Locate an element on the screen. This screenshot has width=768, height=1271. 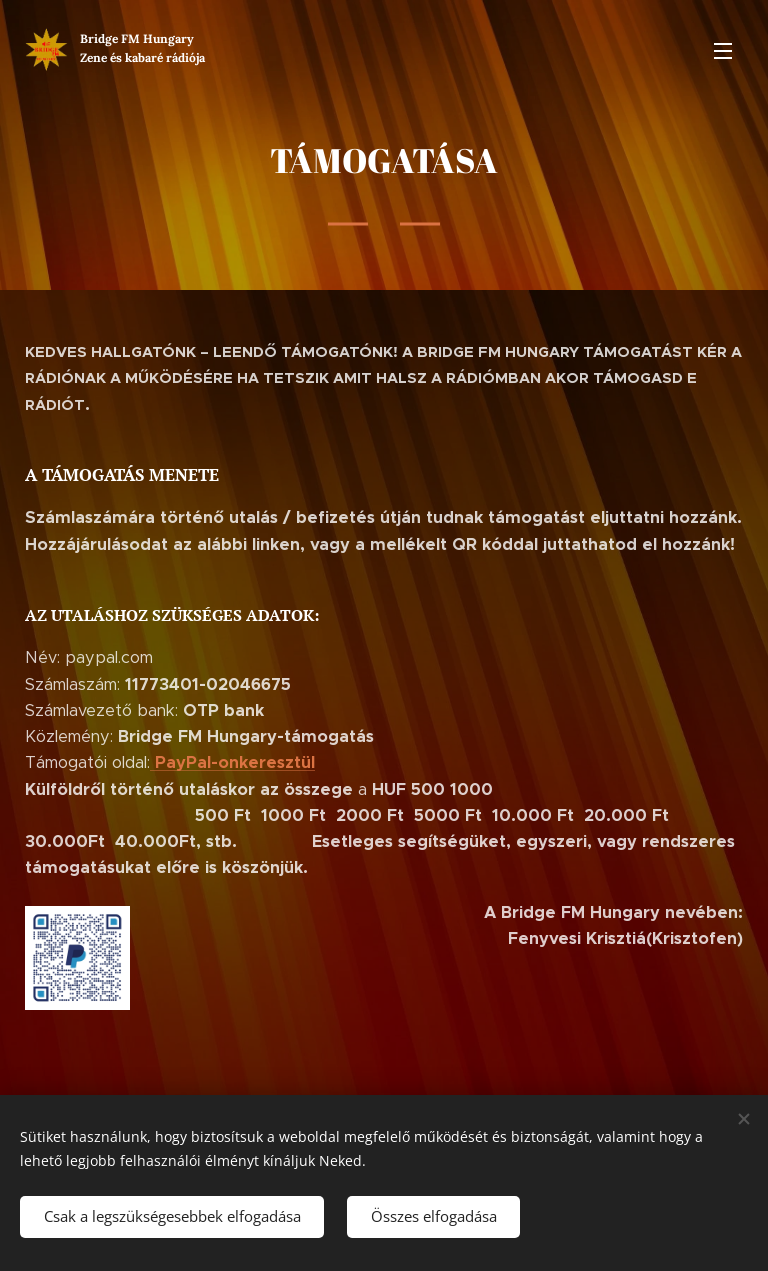
PayPal-onkeresztül is located at coordinates (235, 762).